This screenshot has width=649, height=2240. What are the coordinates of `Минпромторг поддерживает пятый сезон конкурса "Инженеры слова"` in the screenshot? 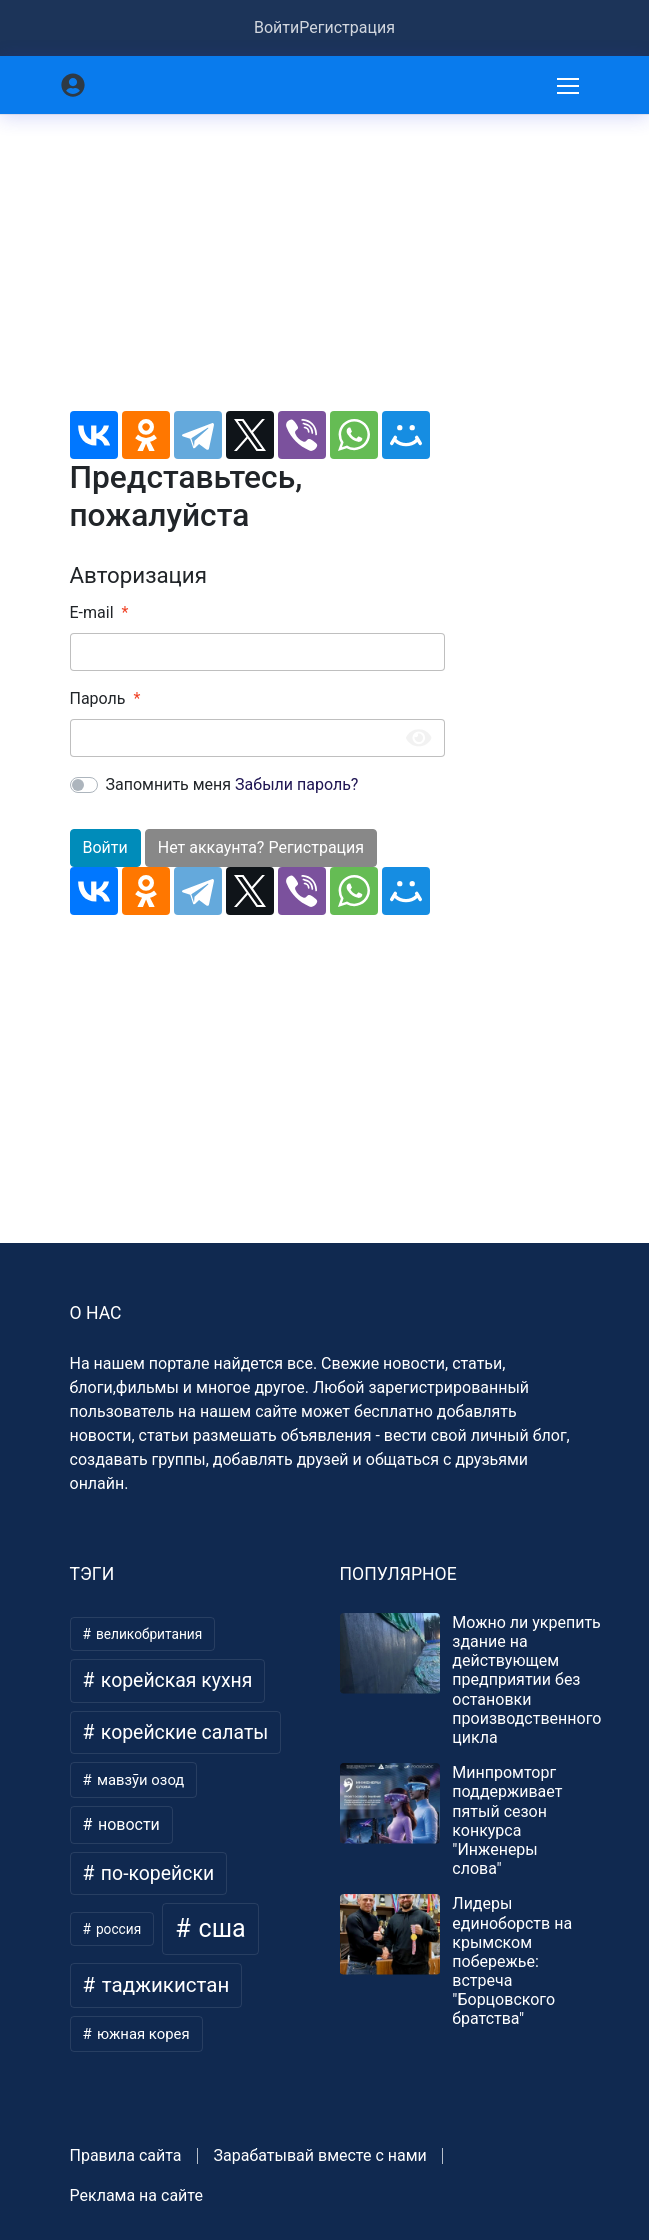 It's located at (507, 1820).